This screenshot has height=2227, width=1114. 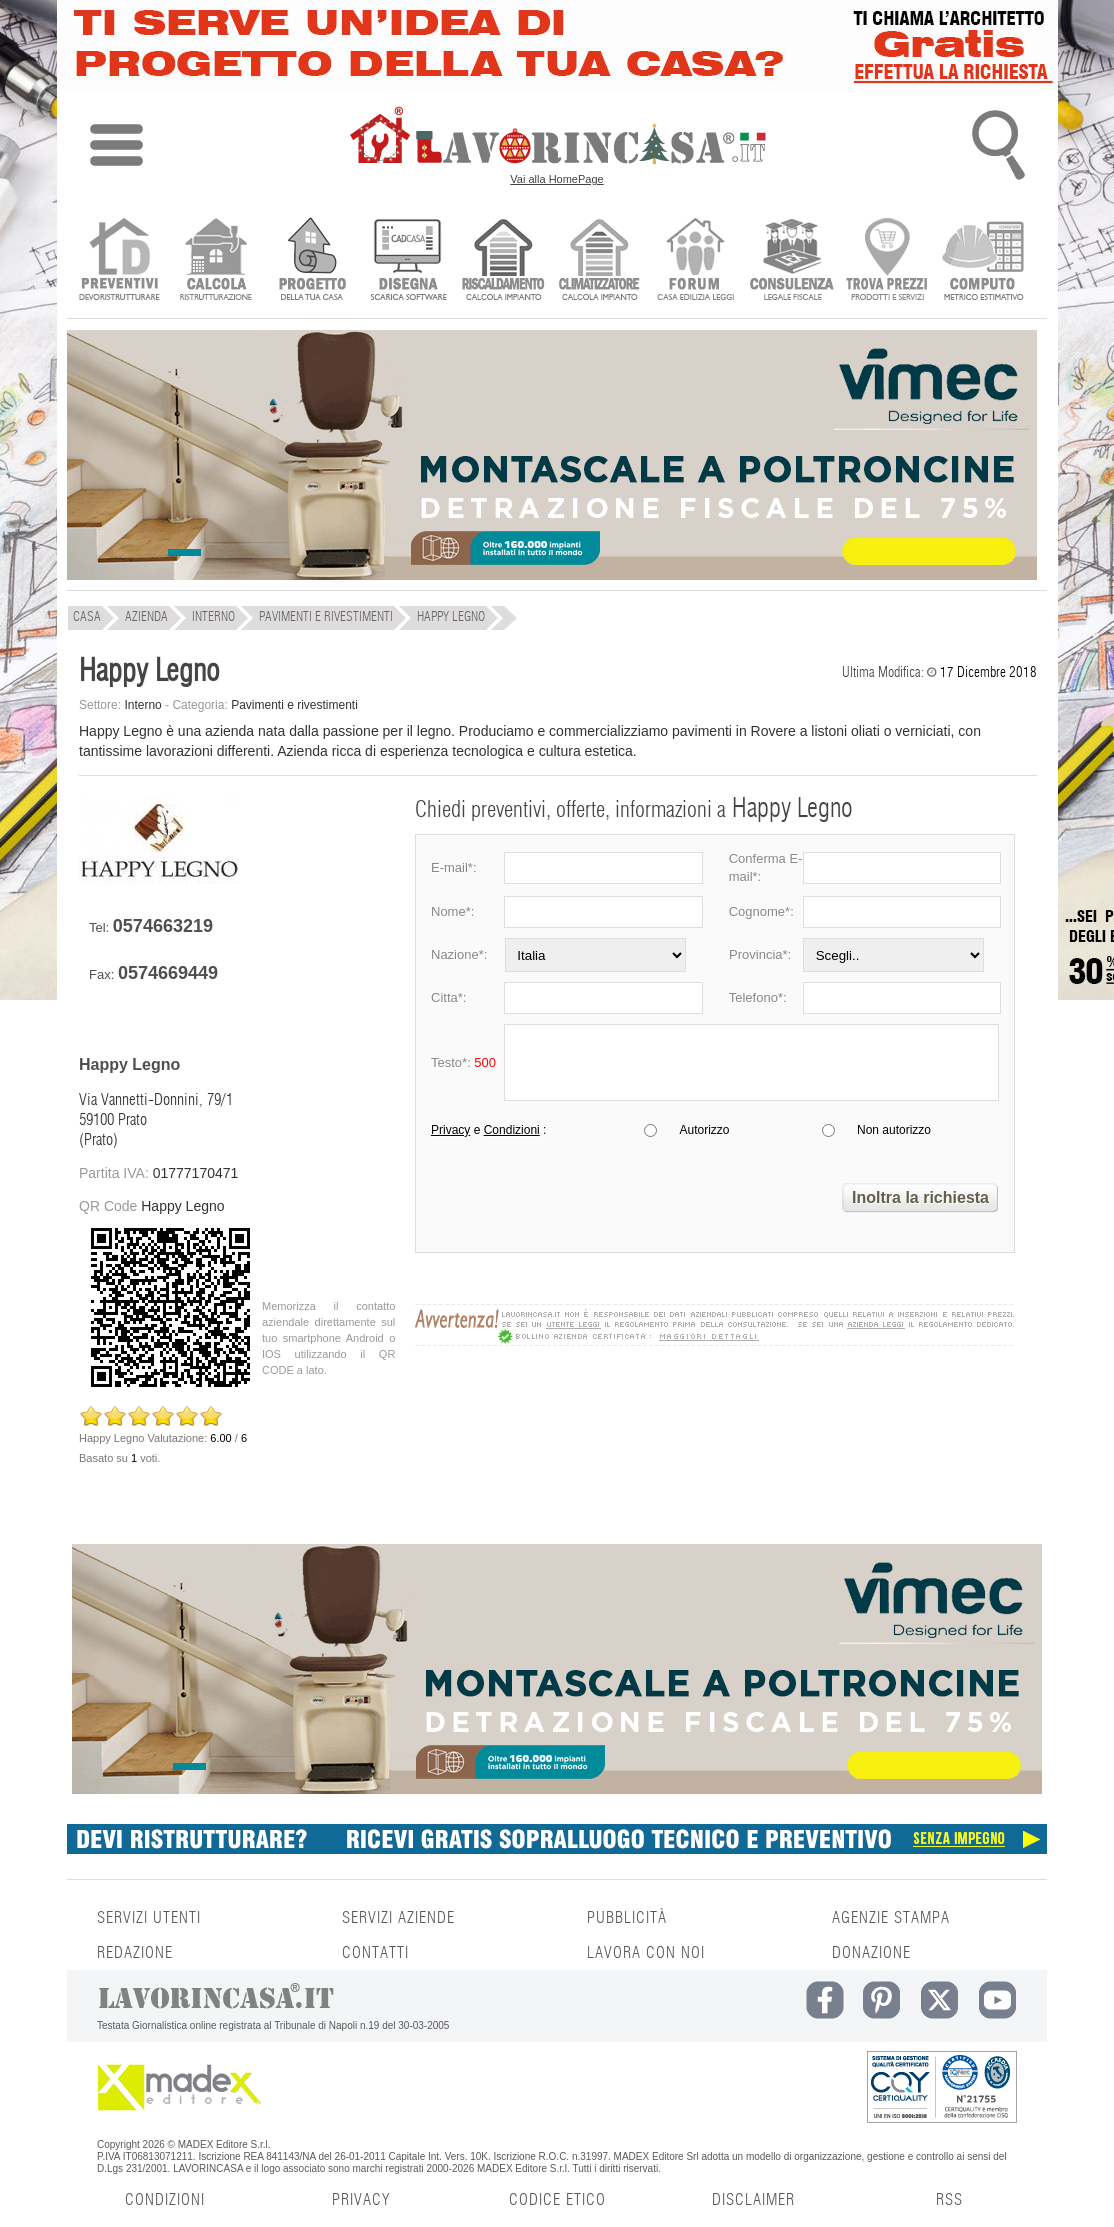 What do you see at coordinates (891, 1918) in the screenshot?
I see `AGENZIE STAMPA` at bounding box center [891, 1918].